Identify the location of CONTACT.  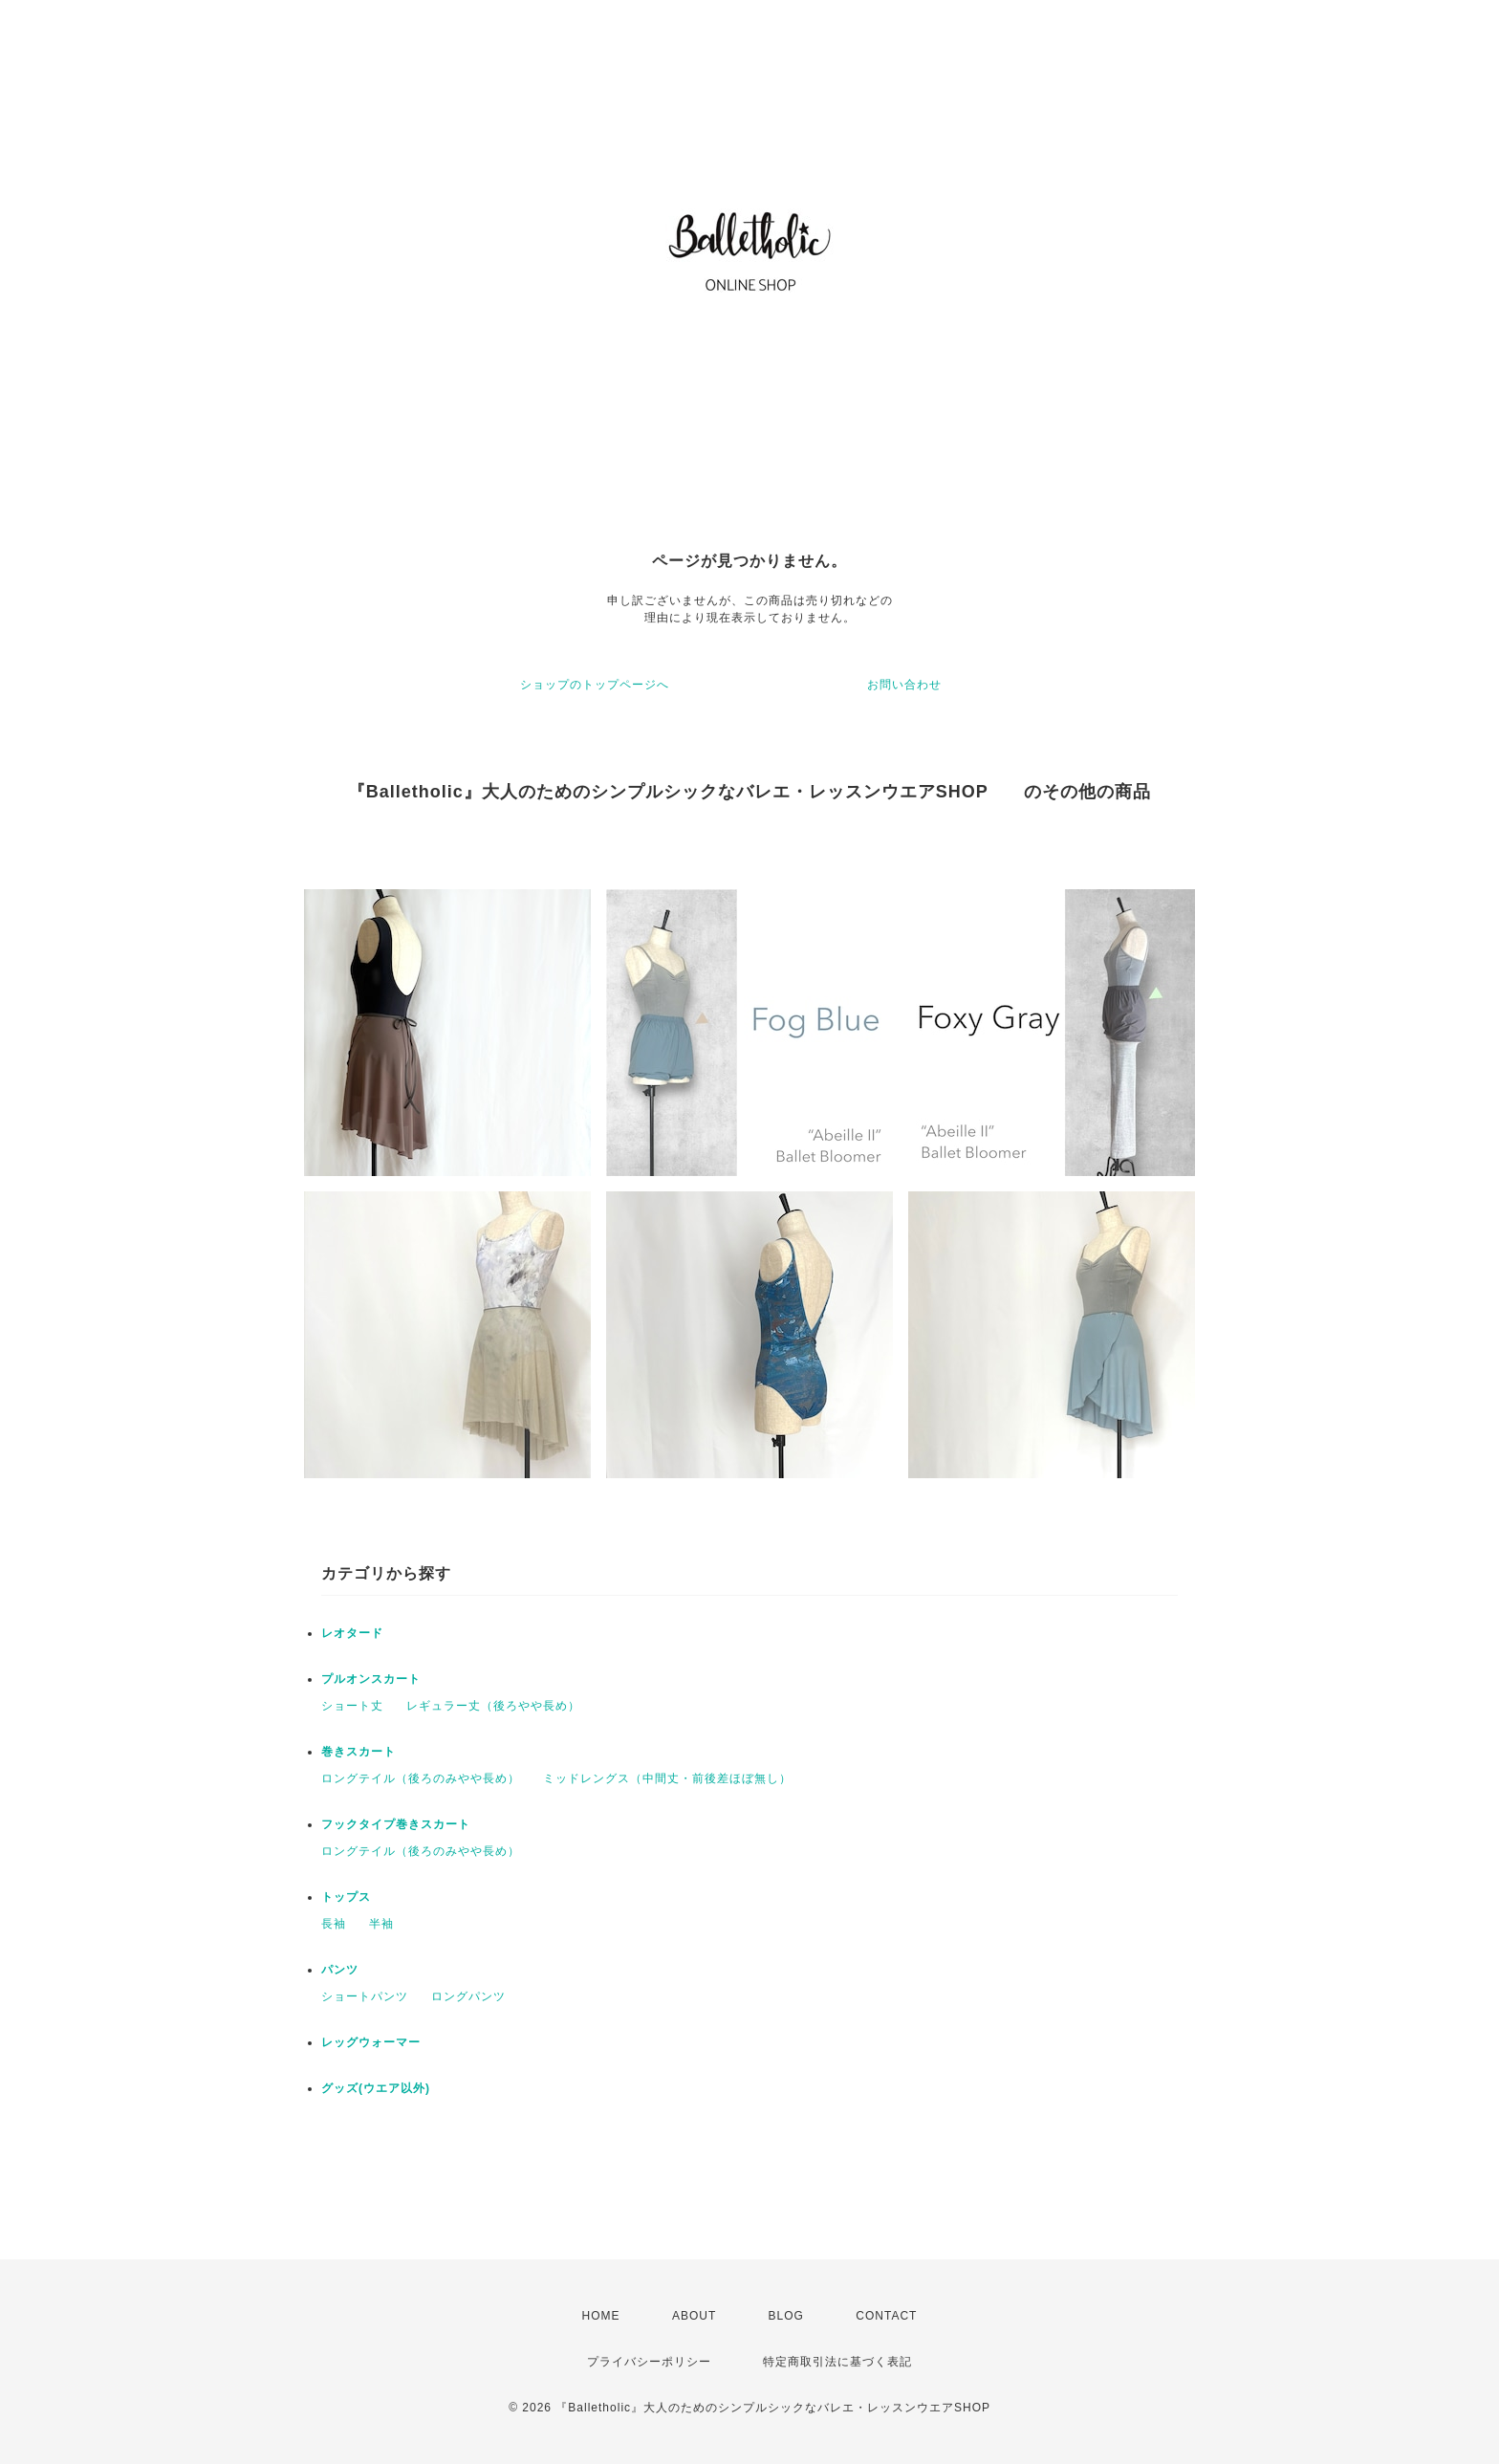
(886, 2315).